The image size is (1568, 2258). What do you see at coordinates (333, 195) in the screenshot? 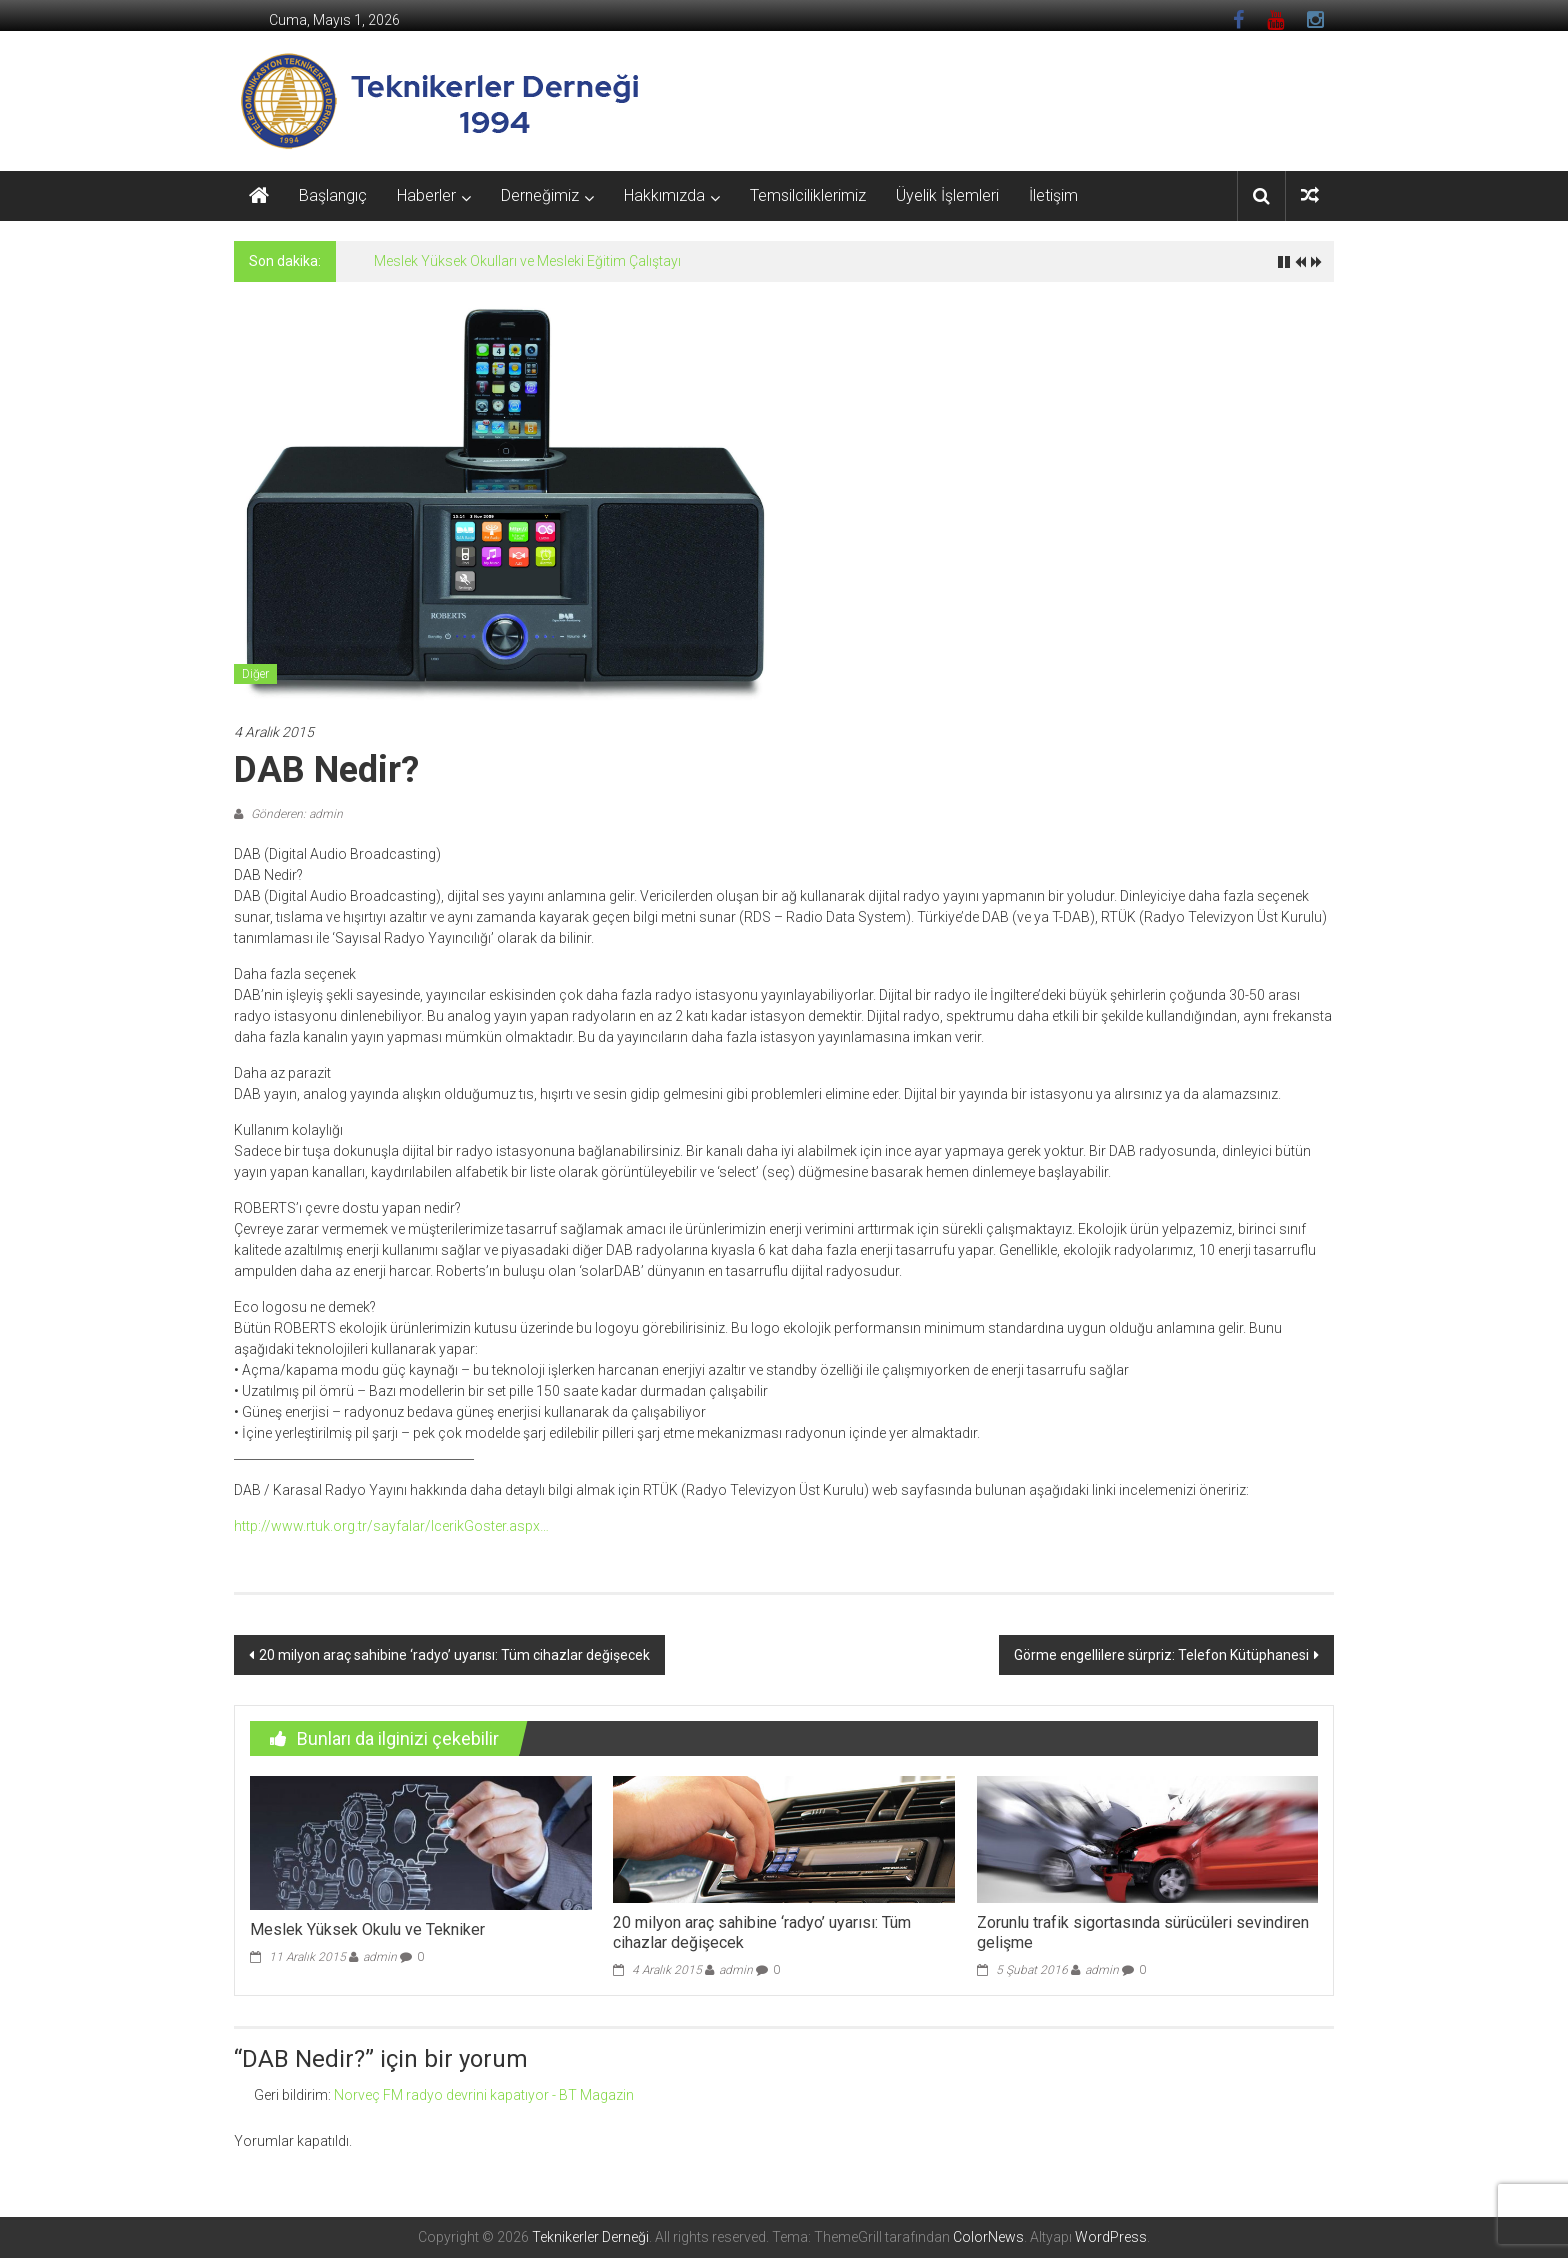
I see `Başlangıç` at bounding box center [333, 195].